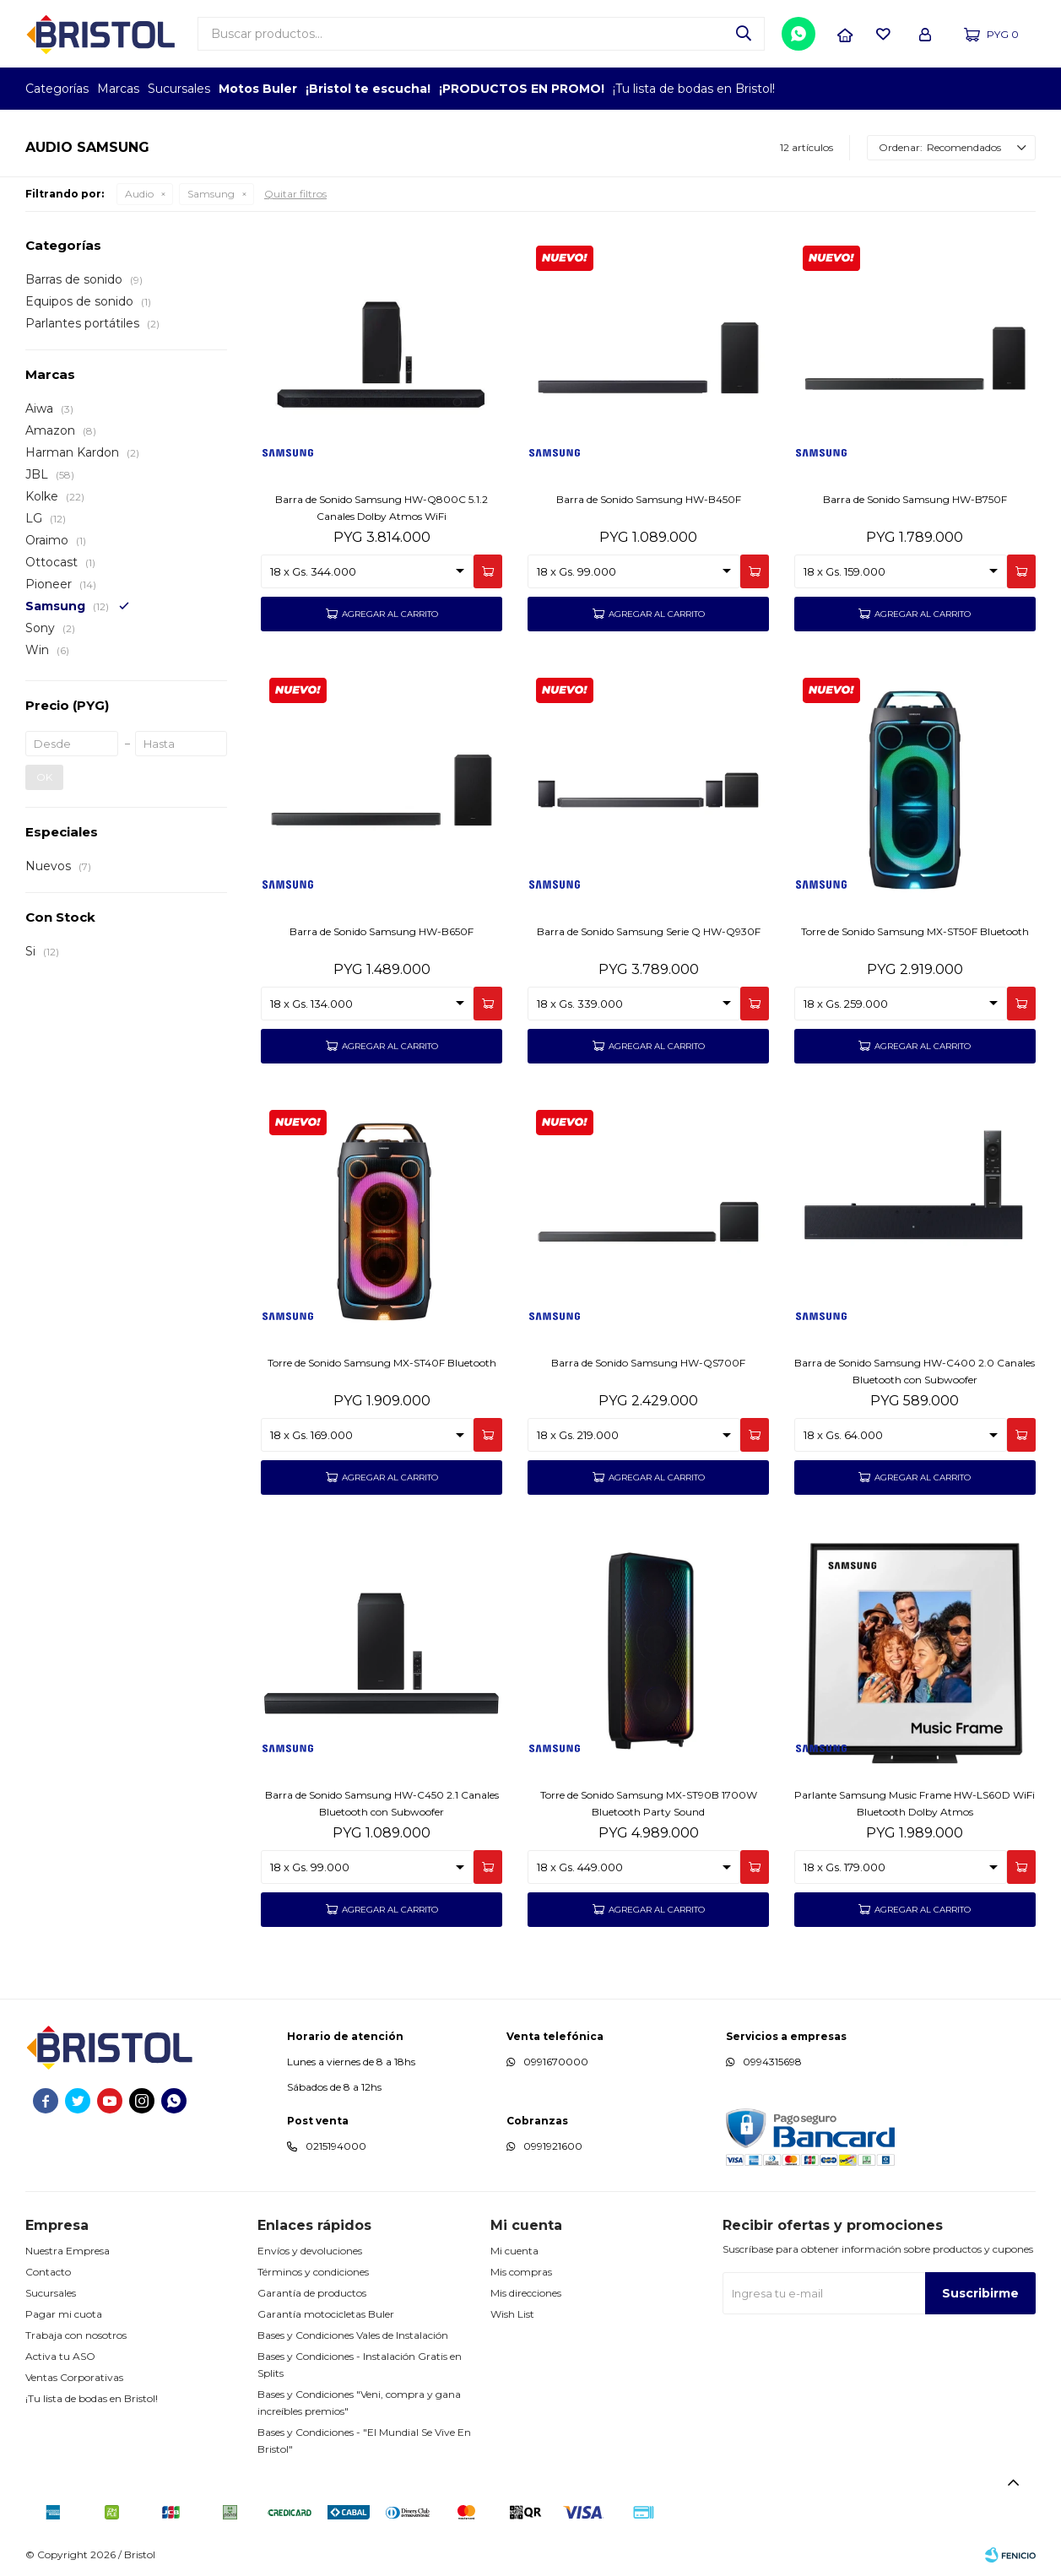 The width and height of the screenshot is (1061, 2576). I want to click on 0994315698, so click(772, 2061).